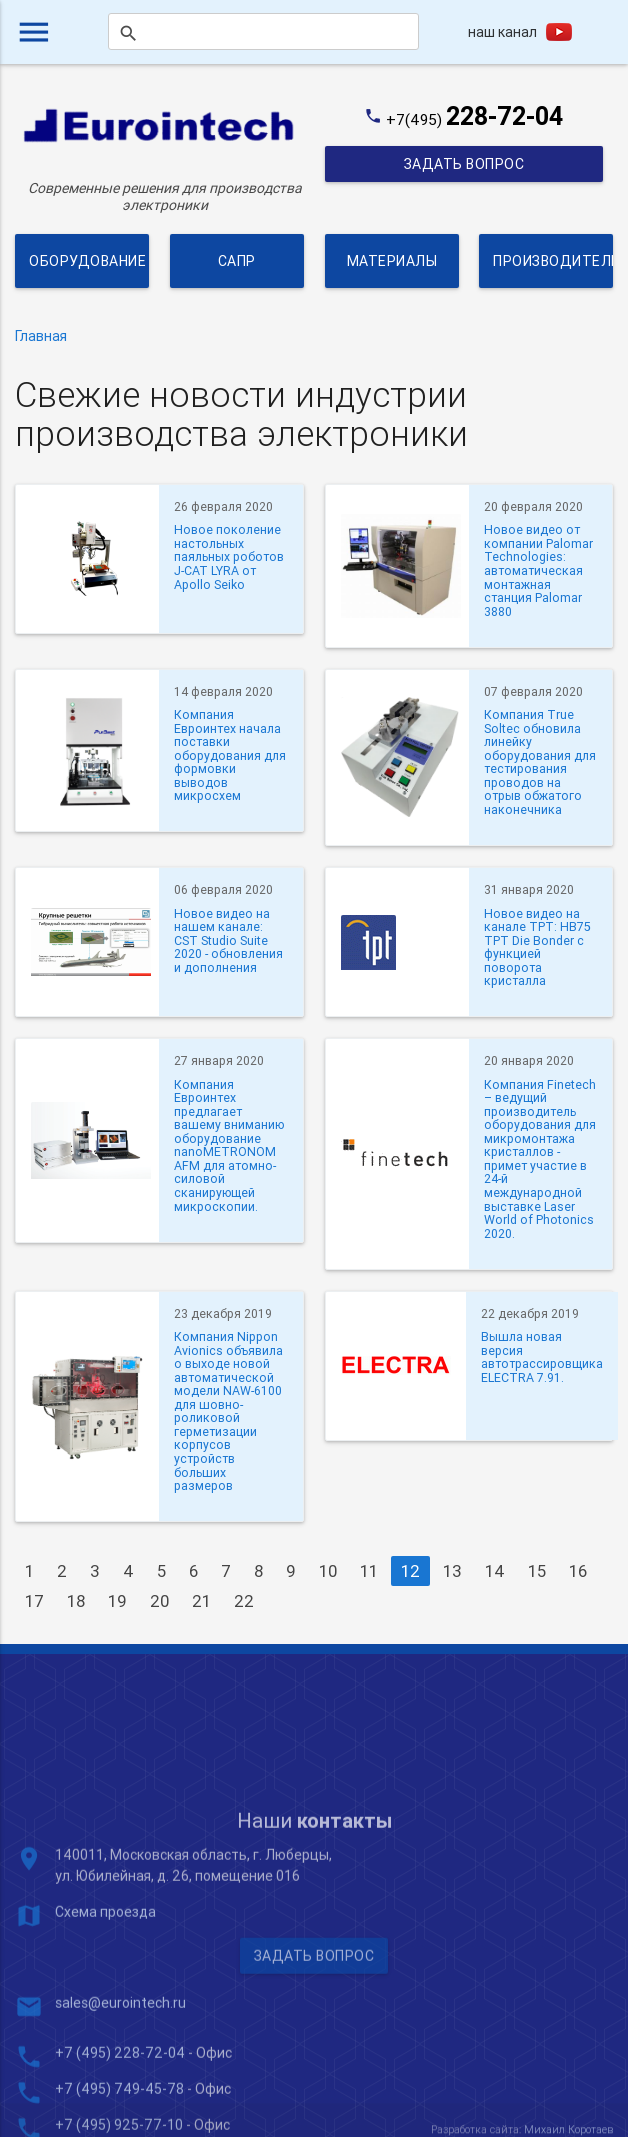  I want to click on 15, so click(537, 1571).